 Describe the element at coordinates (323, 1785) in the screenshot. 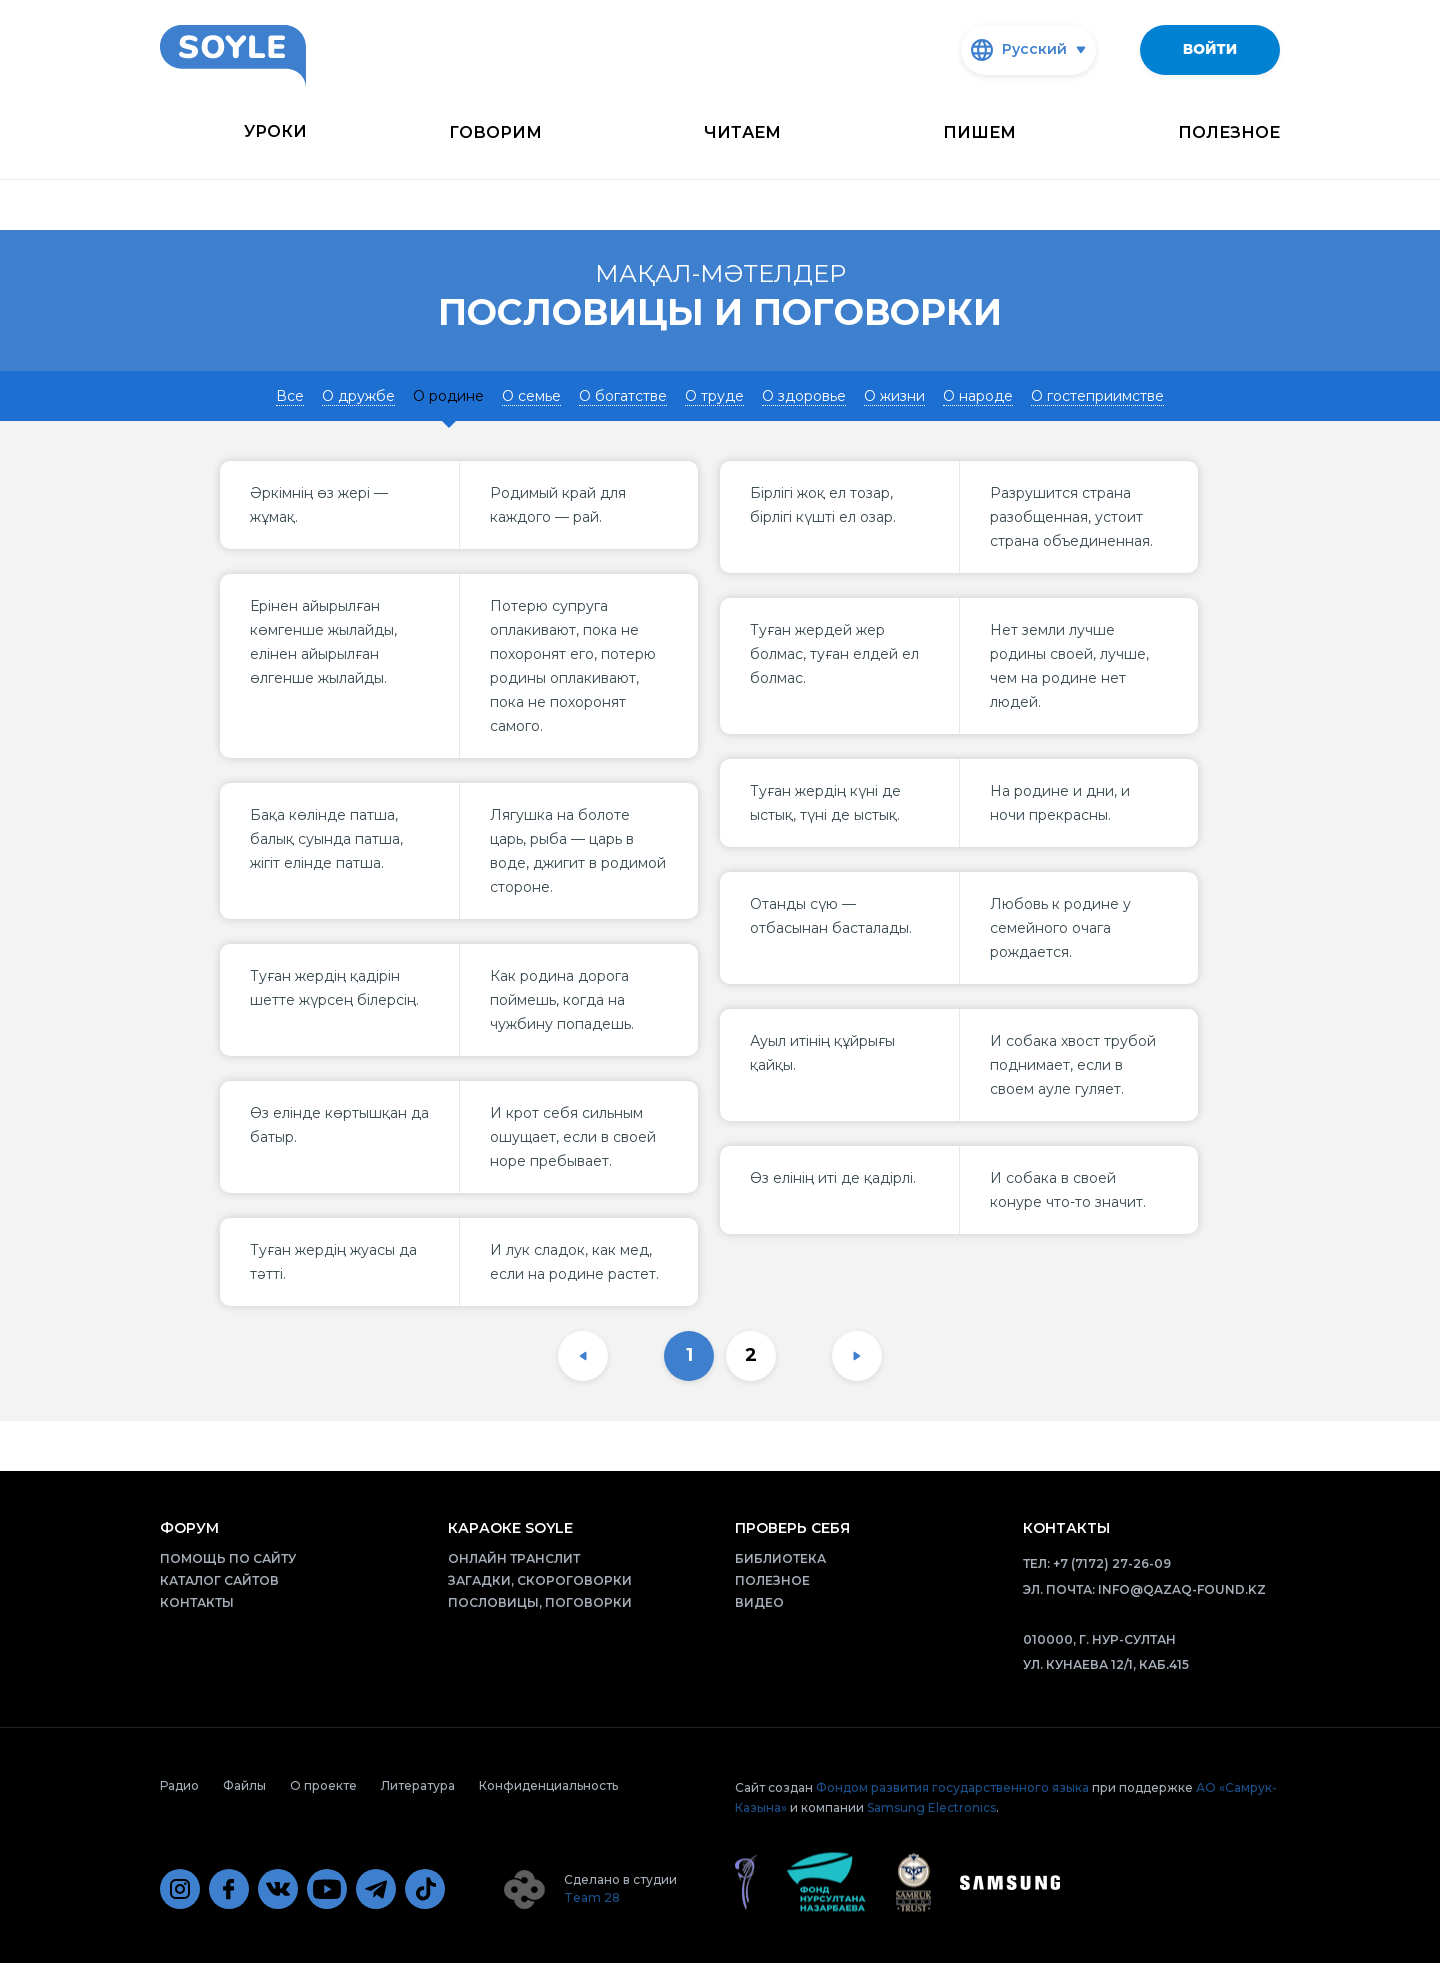

I see `О проекте` at that location.